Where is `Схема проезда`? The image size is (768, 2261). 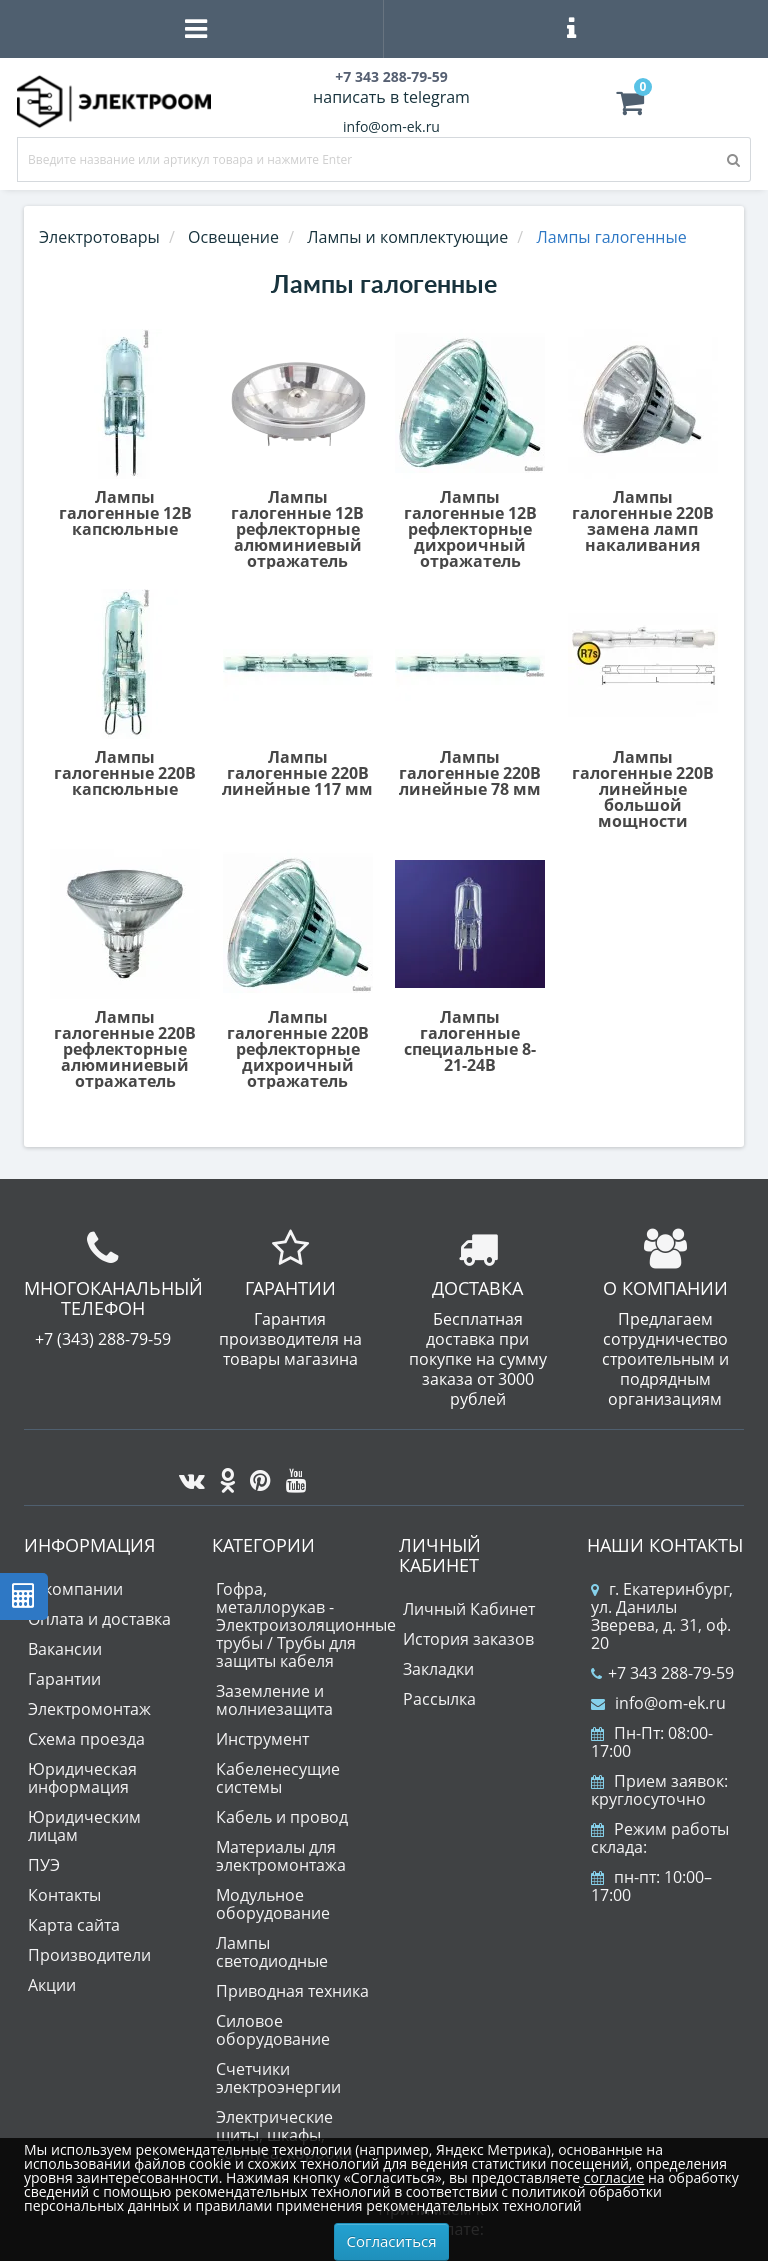 Схема проезда is located at coordinates (86, 1739).